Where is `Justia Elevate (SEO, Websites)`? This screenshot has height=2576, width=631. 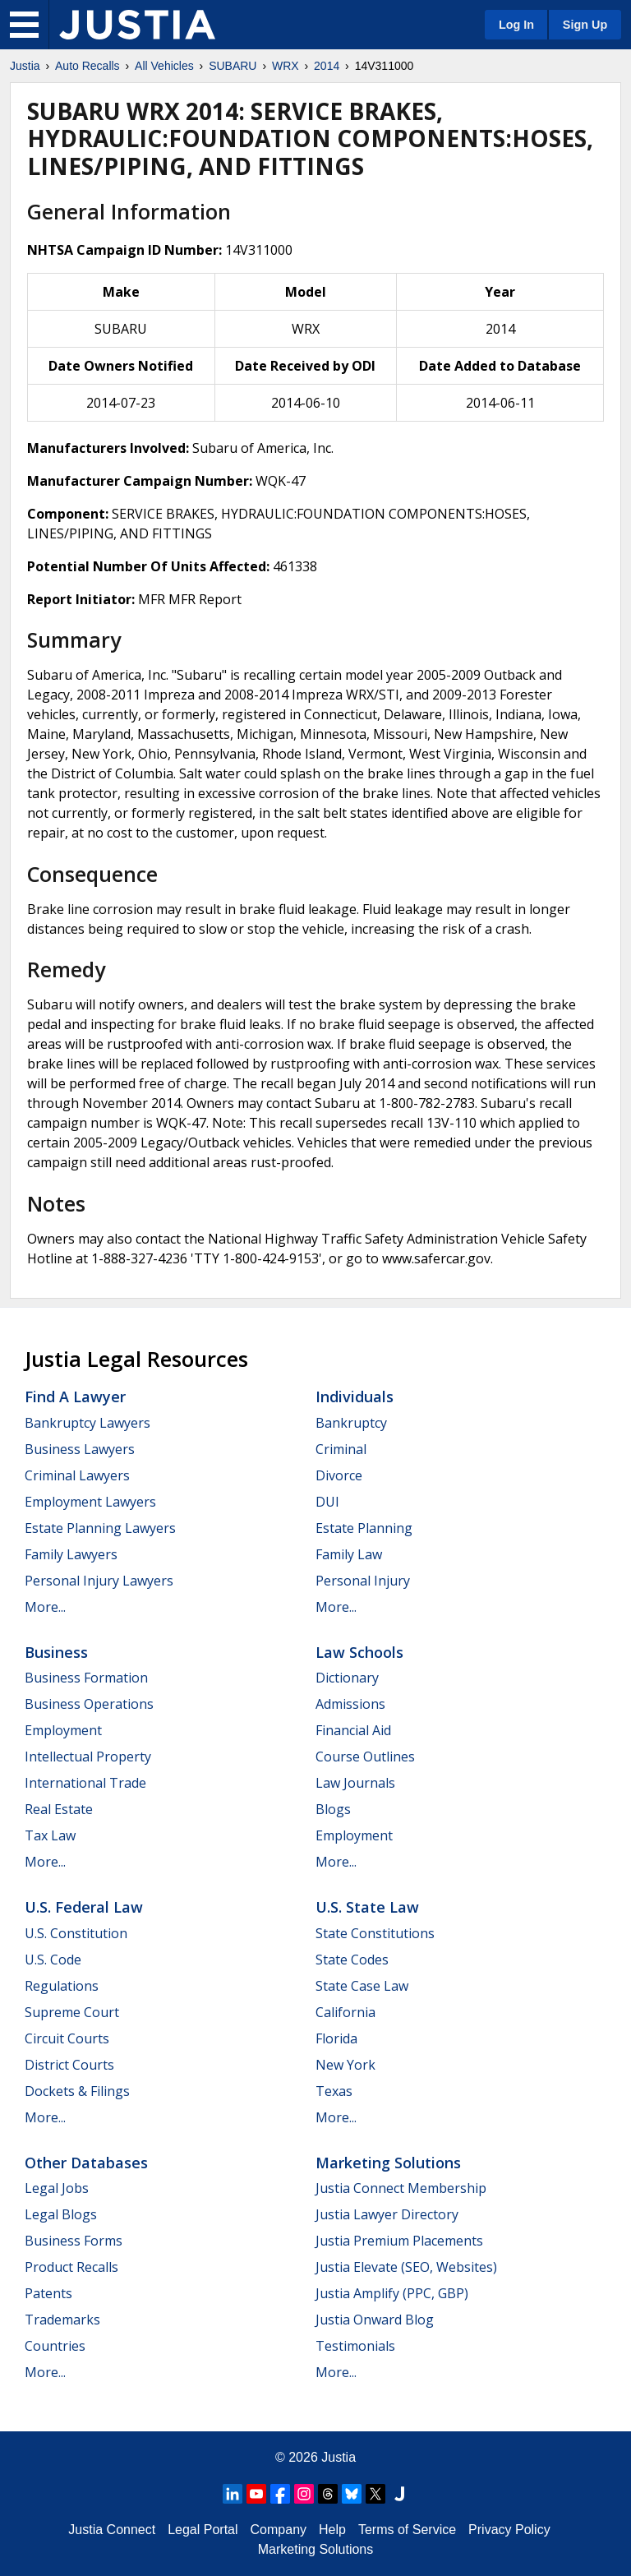 Justia Elevate (SEO, Websites) is located at coordinates (406, 2267).